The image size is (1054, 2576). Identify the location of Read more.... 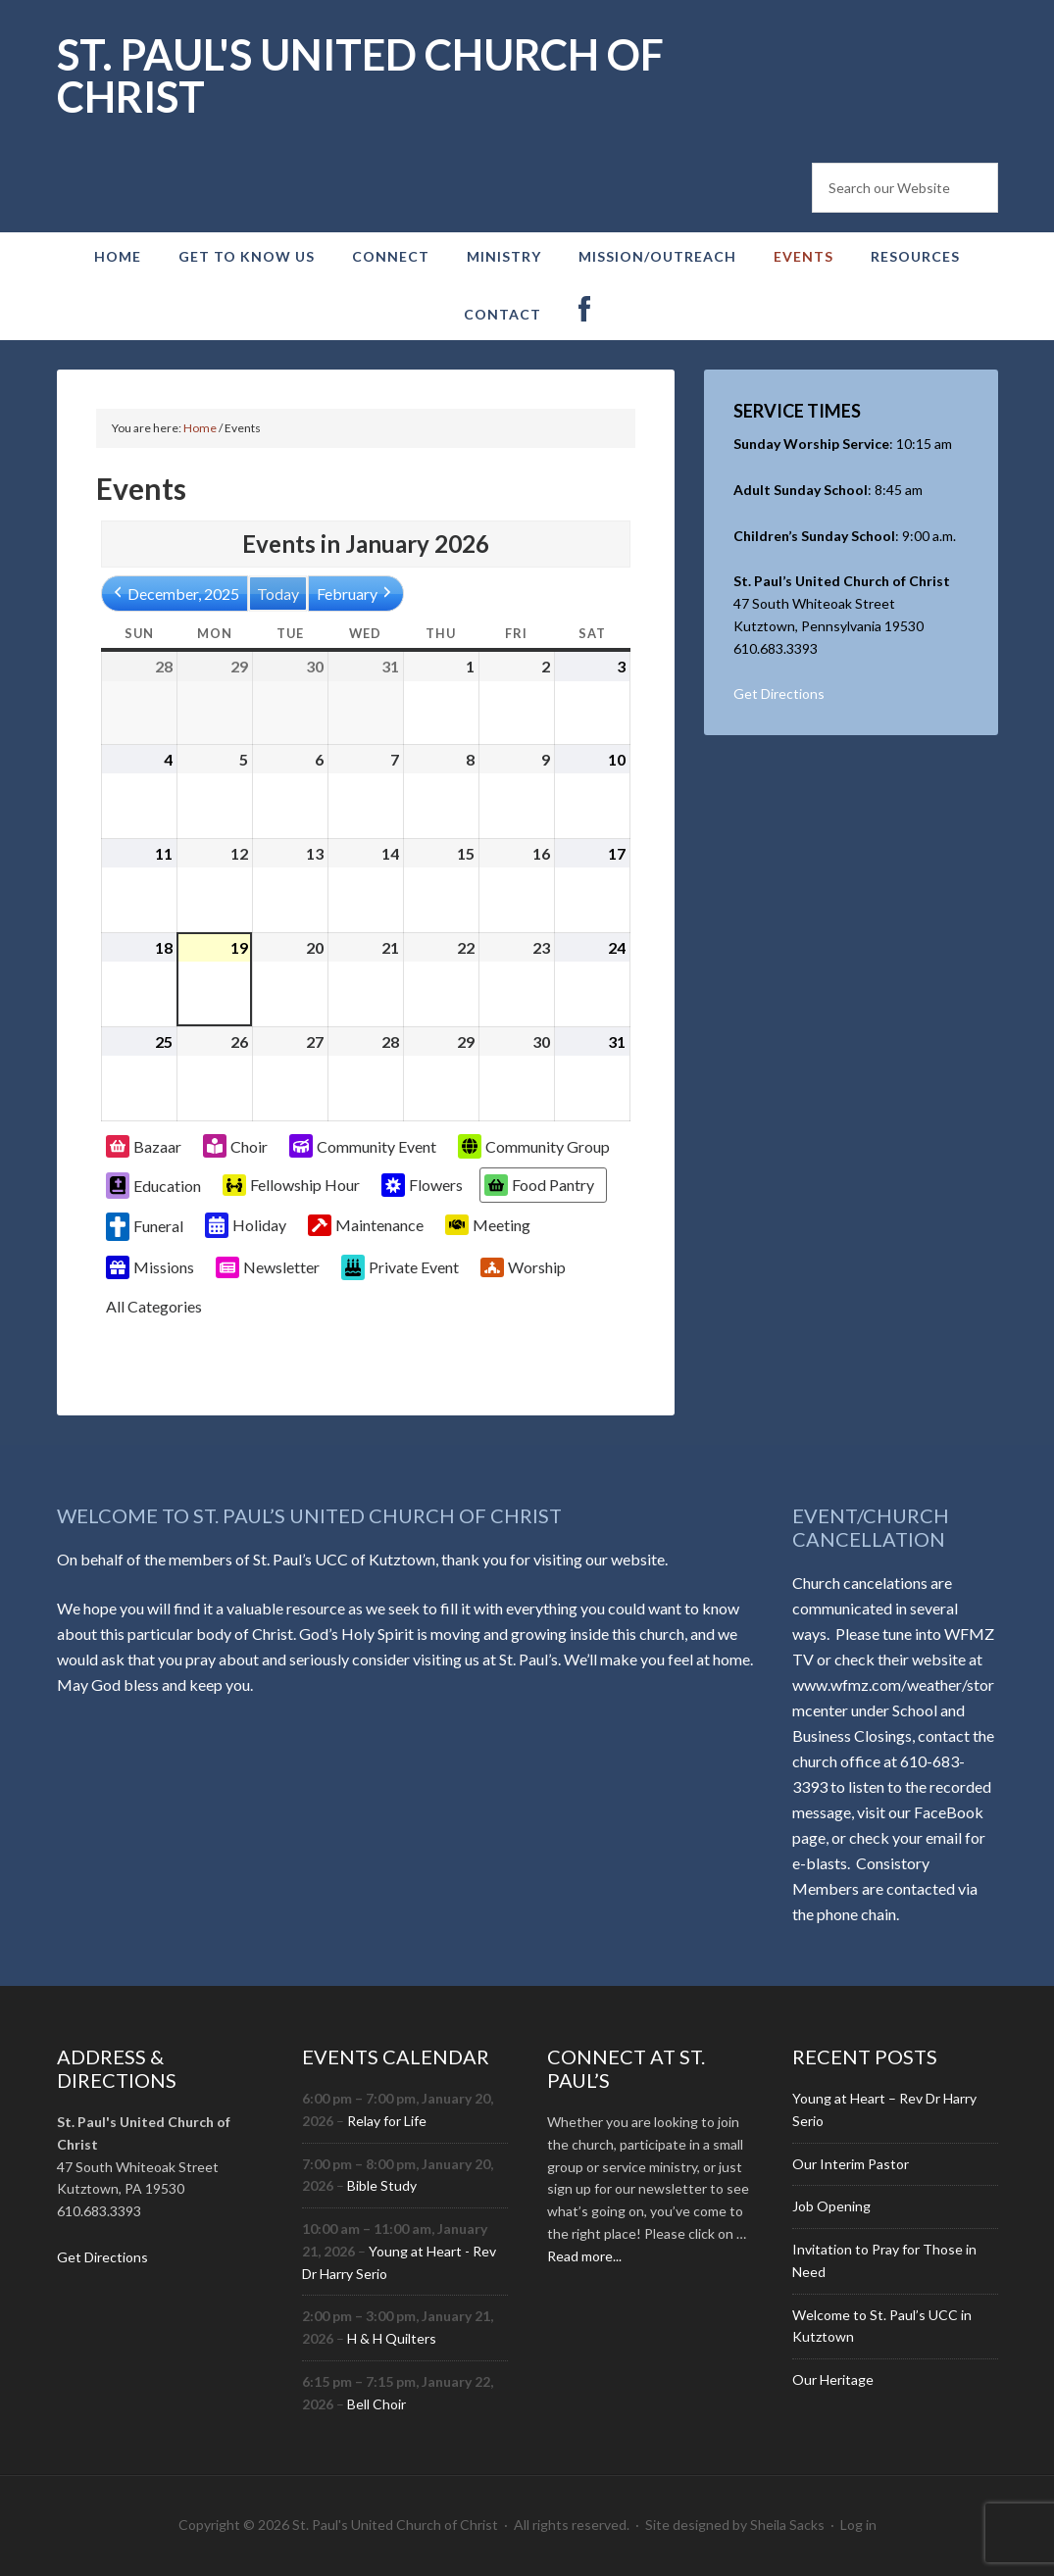
(584, 2256).